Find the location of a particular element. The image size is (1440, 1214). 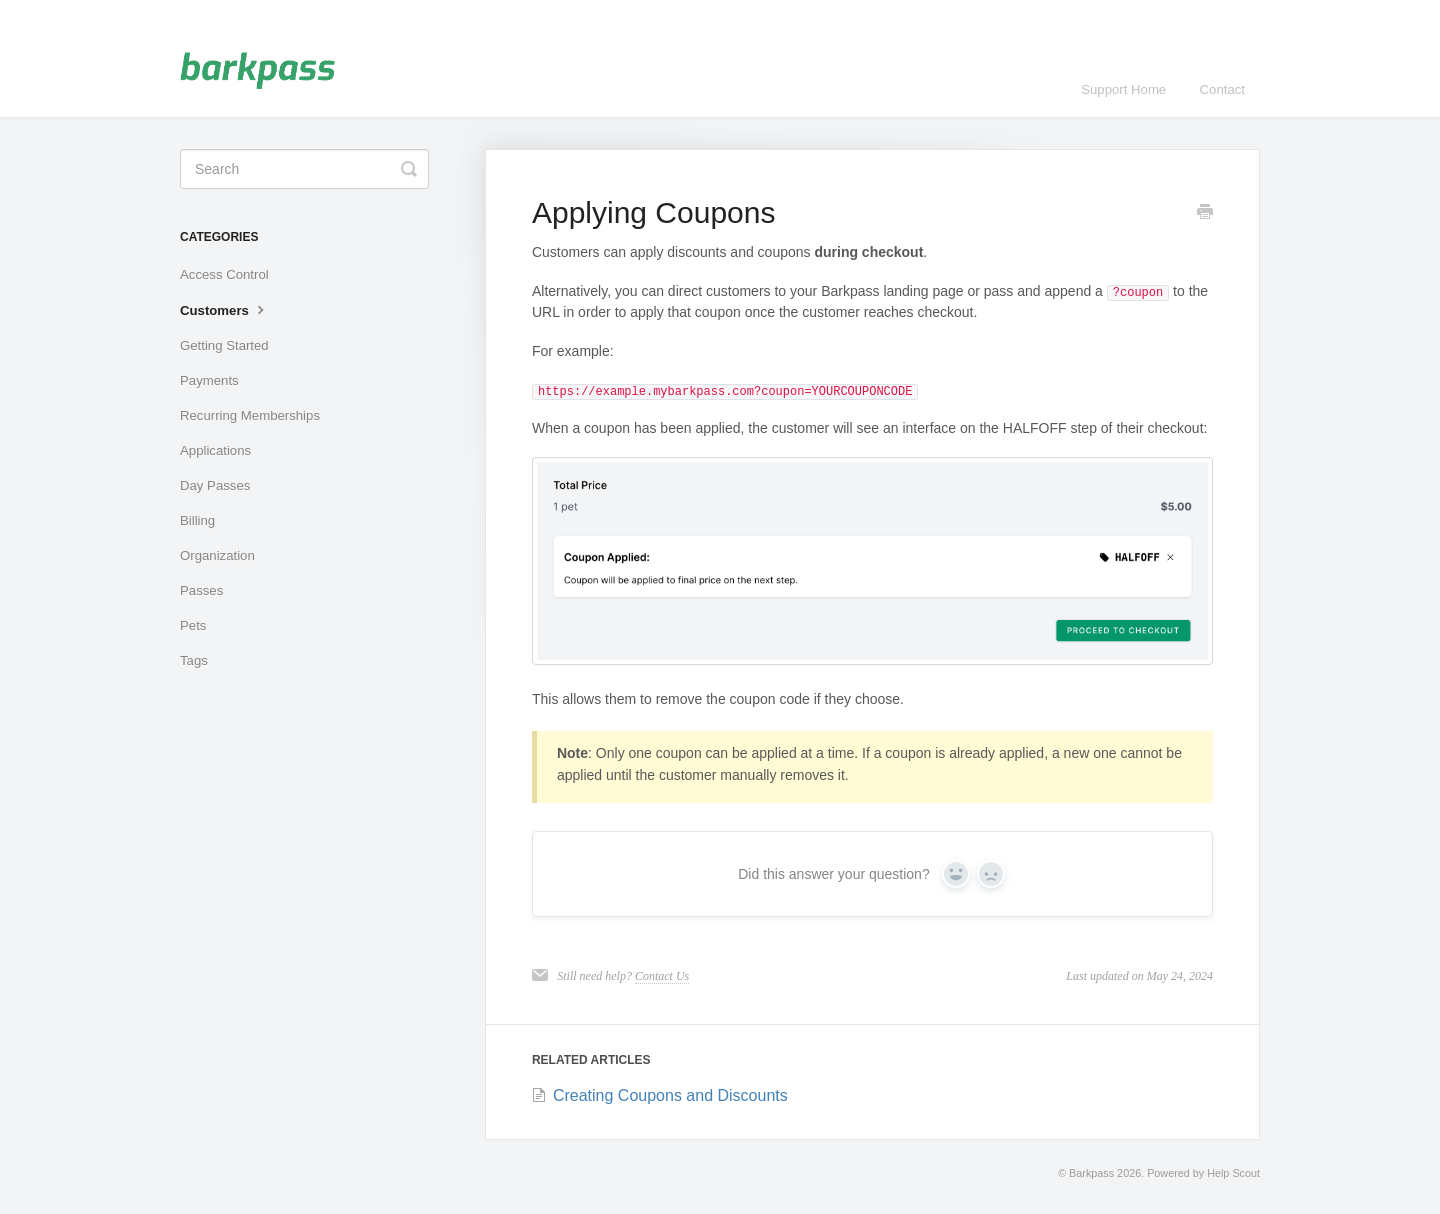

Contact is located at coordinates (1222, 89).